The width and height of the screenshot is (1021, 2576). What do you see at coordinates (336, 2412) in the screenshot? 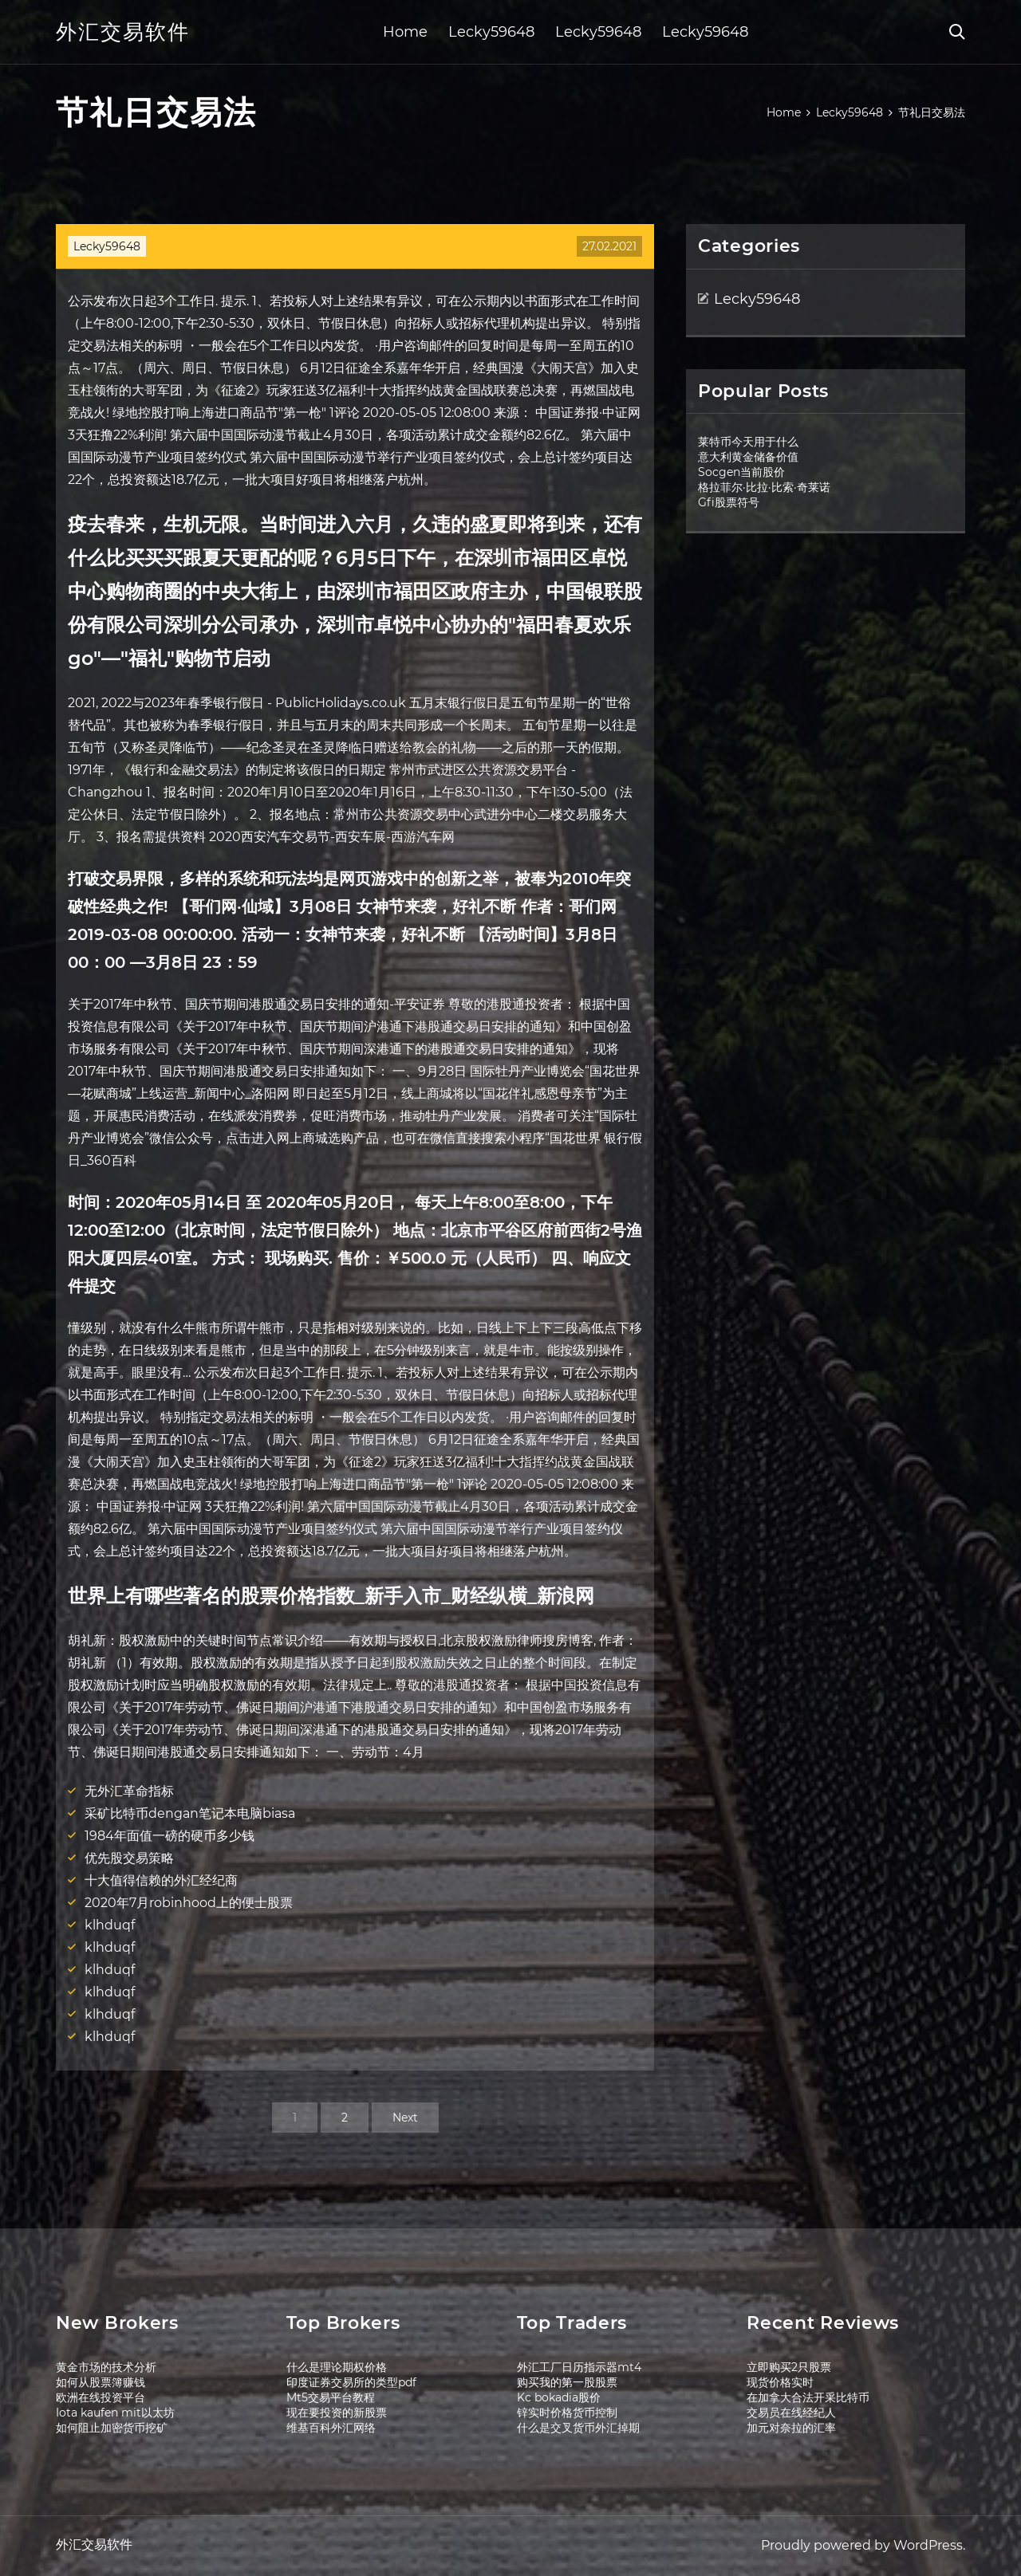
I see `现在要投资的新股票` at bounding box center [336, 2412].